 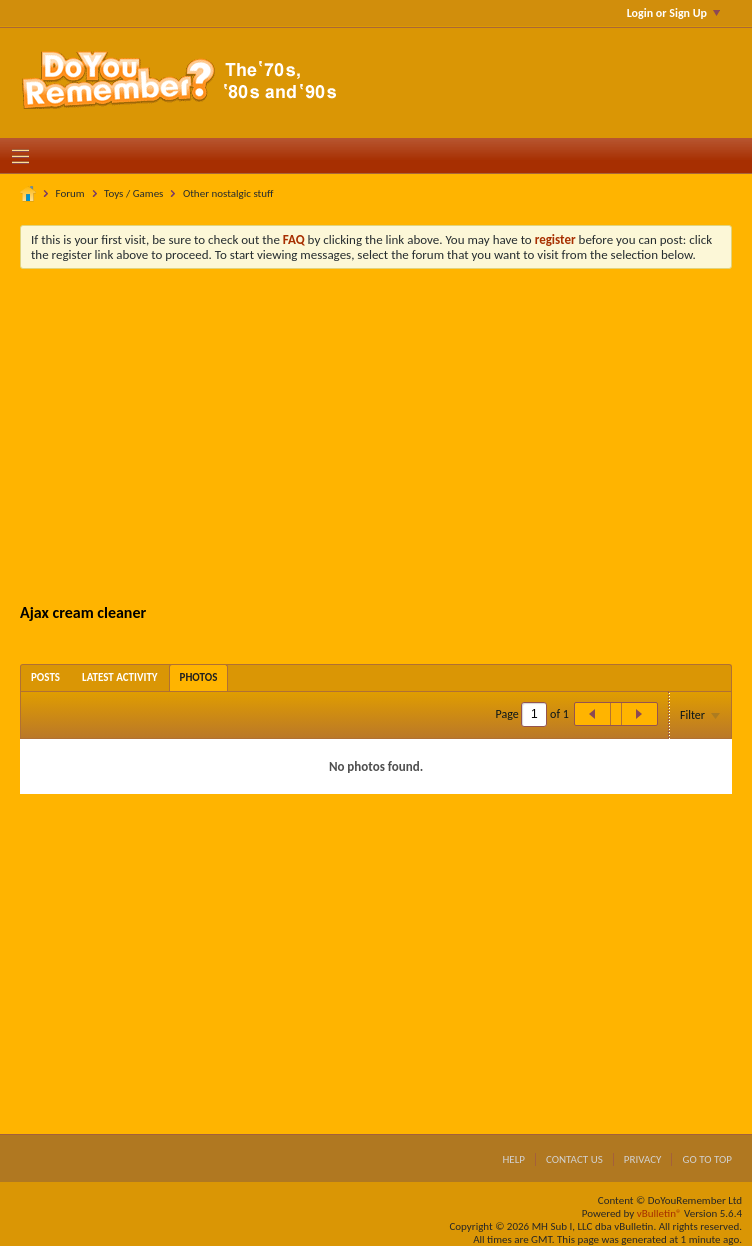 What do you see at coordinates (673, 13) in the screenshot?
I see `Login or Sign Up` at bounding box center [673, 13].